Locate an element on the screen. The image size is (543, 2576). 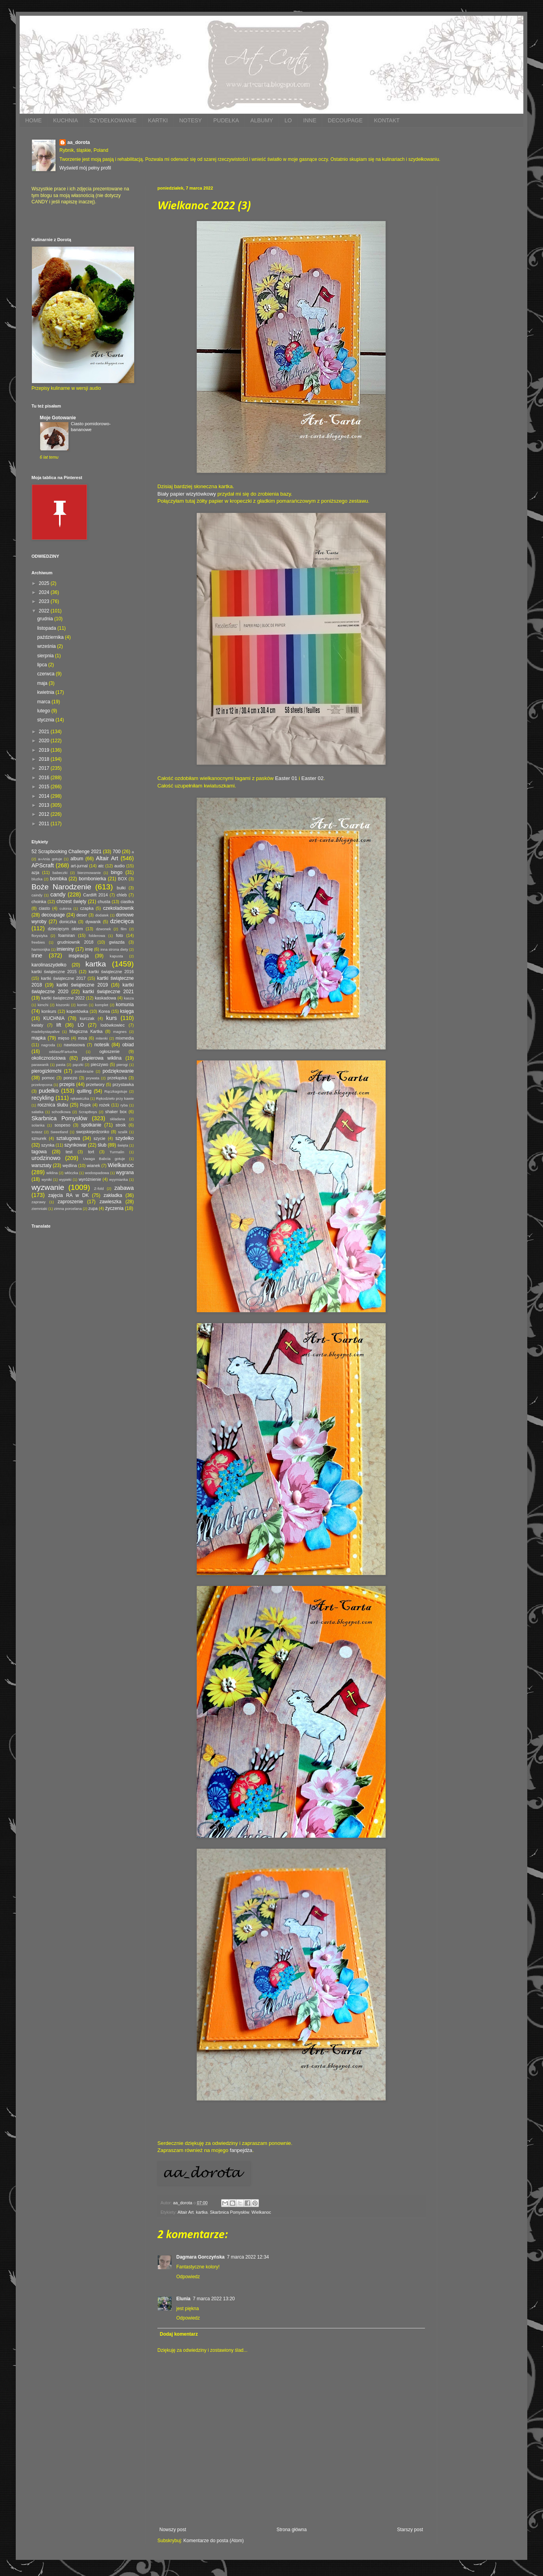
ALBUMY is located at coordinates (261, 120).